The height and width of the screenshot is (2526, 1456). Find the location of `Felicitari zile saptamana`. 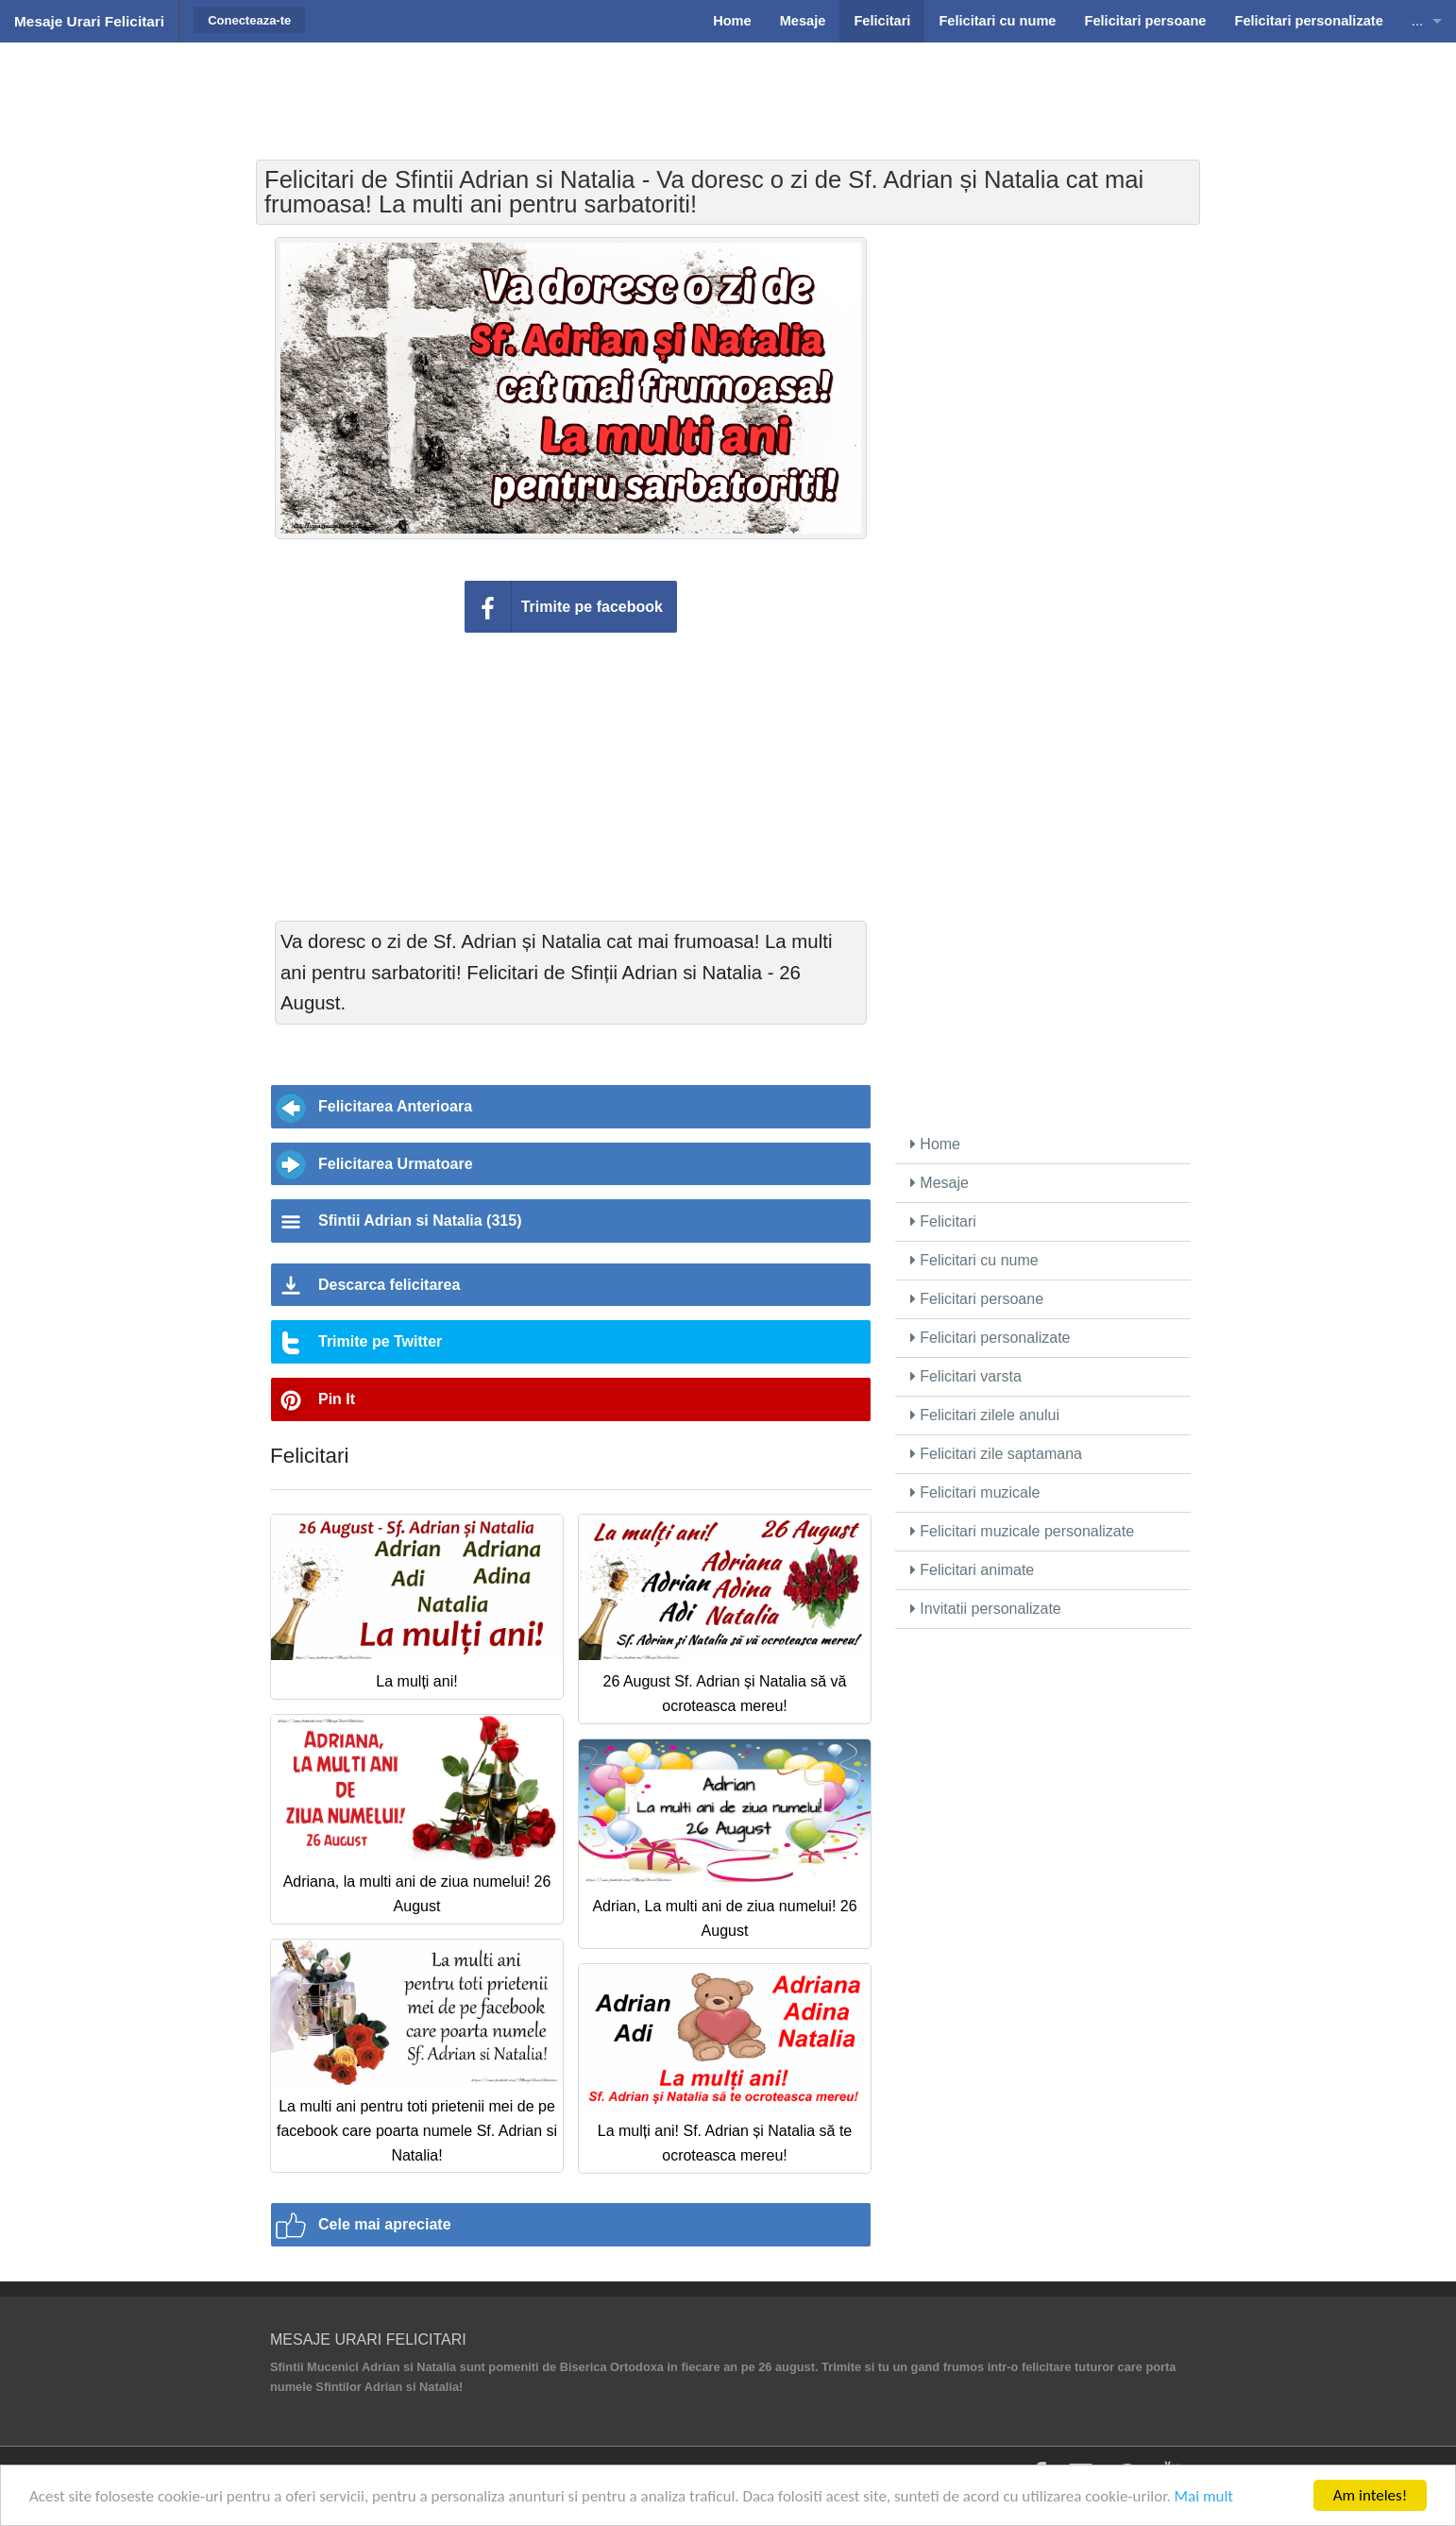

Felicitari zile saptamana is located at coordinates (996, 1454).